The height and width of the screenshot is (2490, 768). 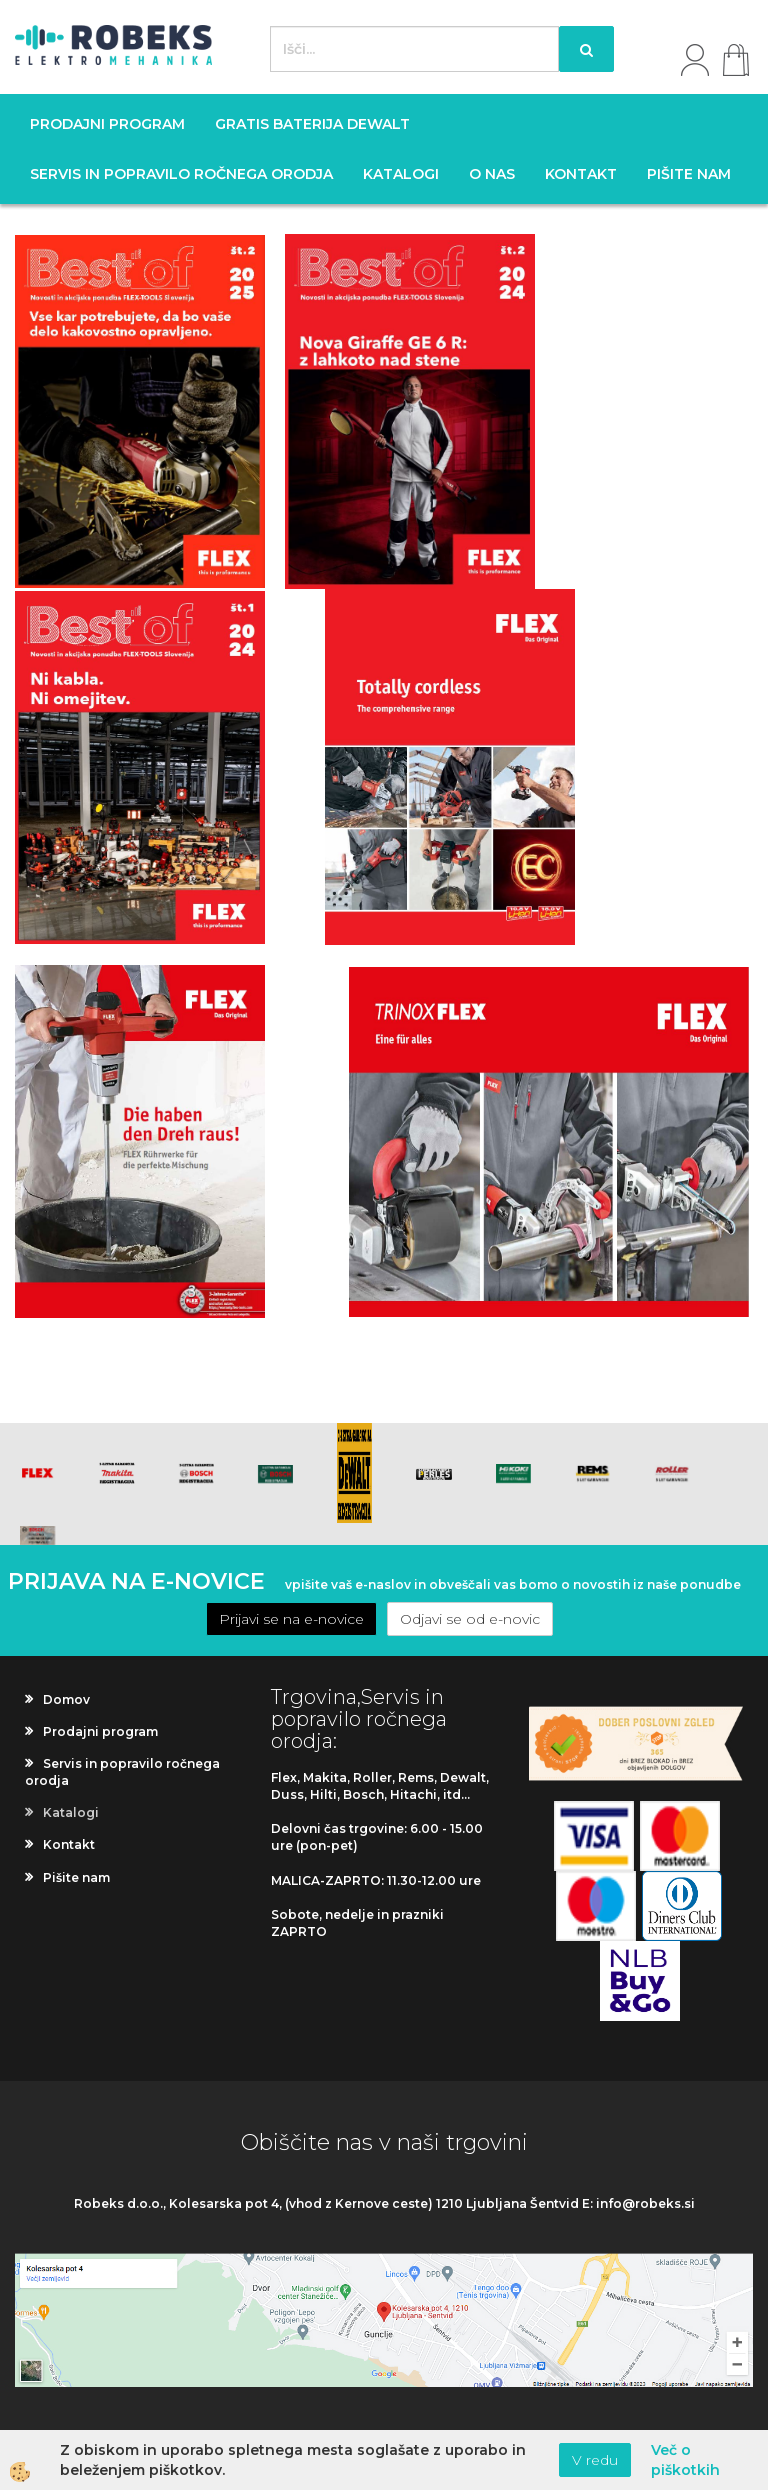 I want to click on Prijavi se na e-novice, so click(x=291, y=1619).